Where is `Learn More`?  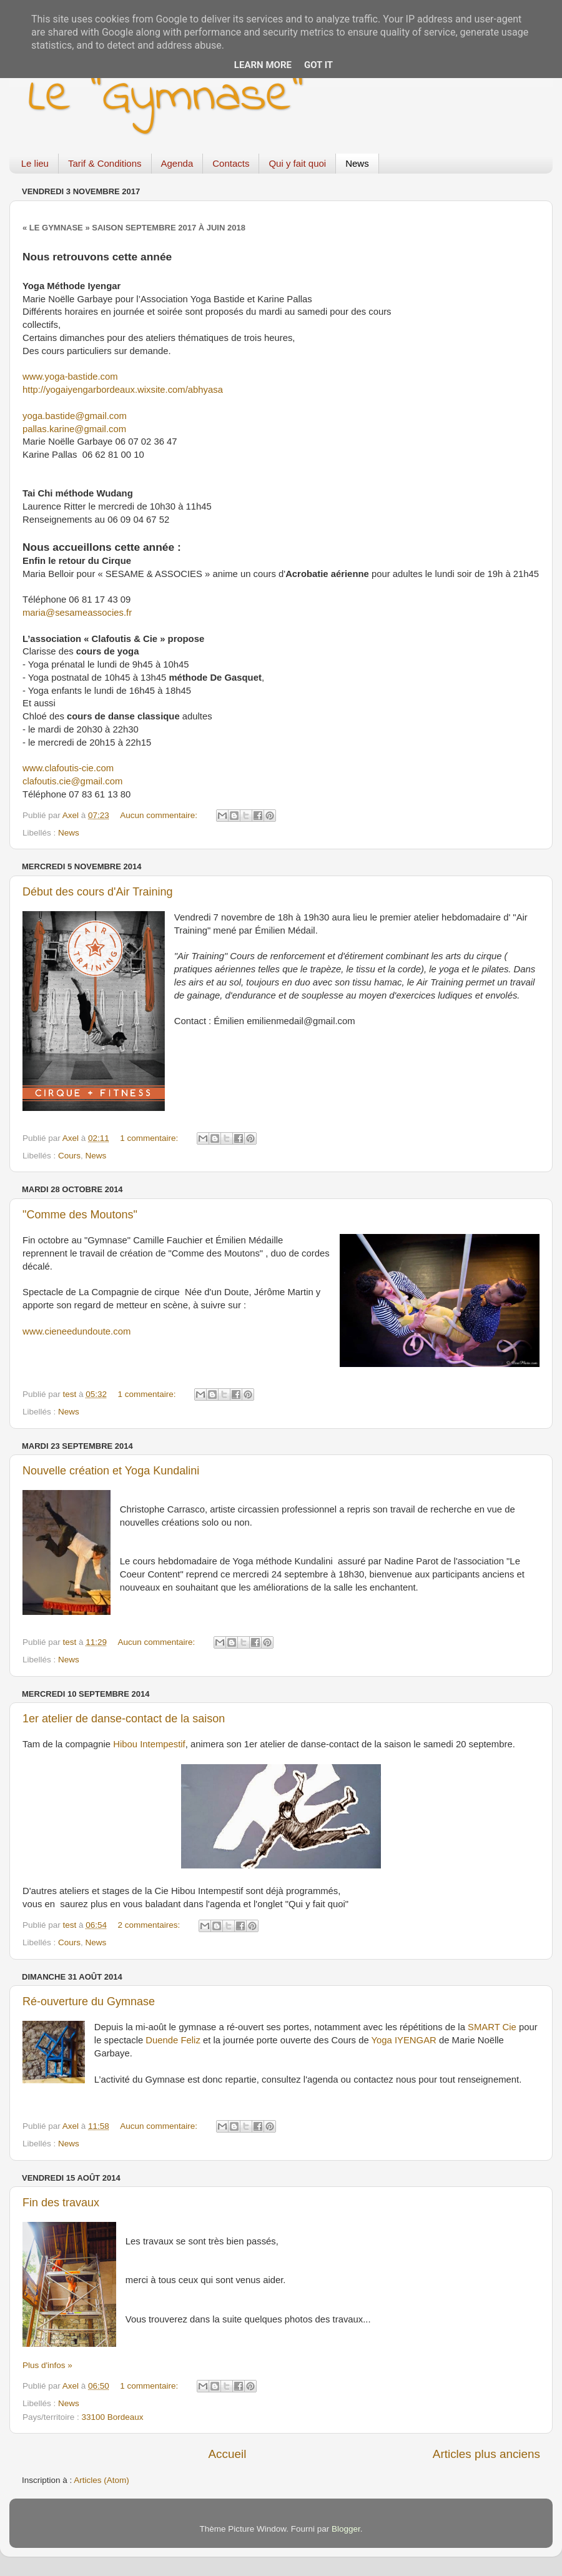 Learn More is located at coordinates (263, 65).